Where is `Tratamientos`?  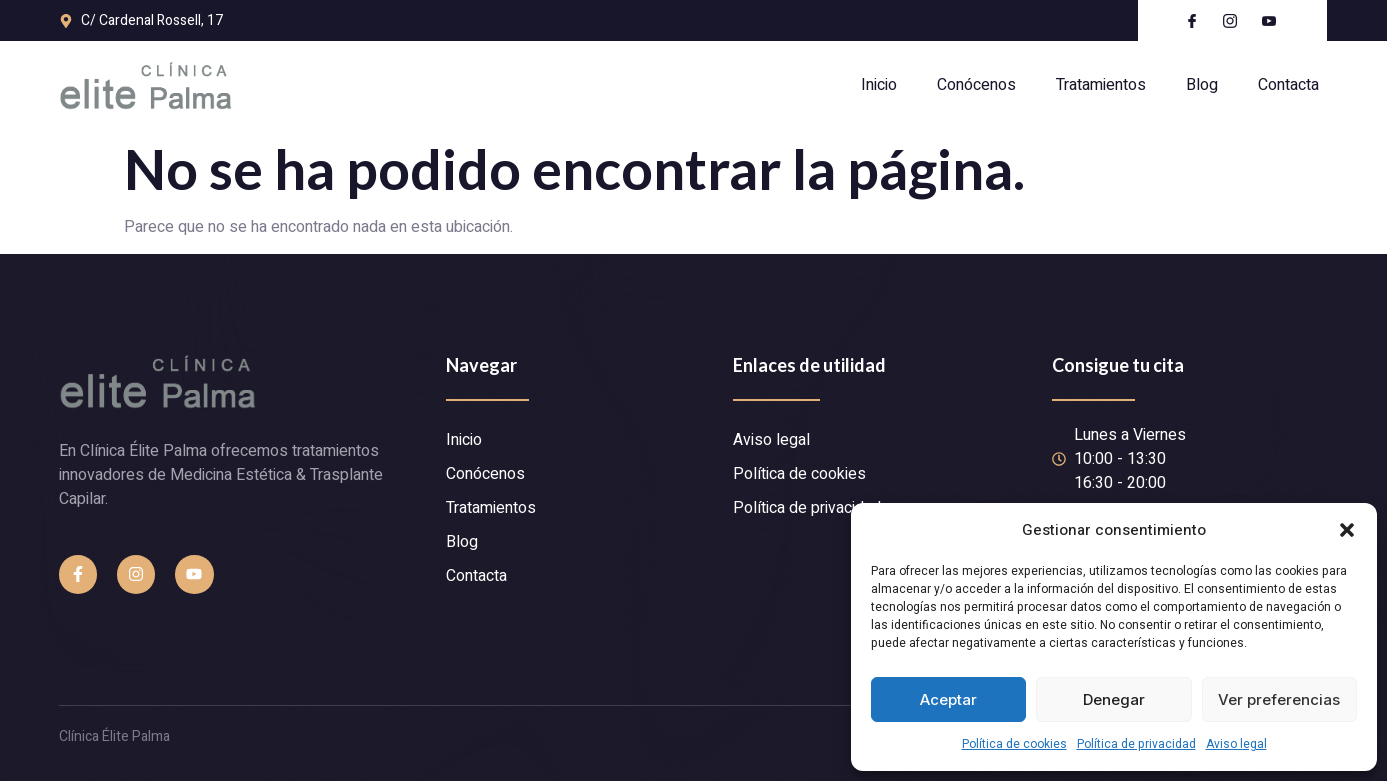 Tratamientos is located at coordinates (1101, 85).